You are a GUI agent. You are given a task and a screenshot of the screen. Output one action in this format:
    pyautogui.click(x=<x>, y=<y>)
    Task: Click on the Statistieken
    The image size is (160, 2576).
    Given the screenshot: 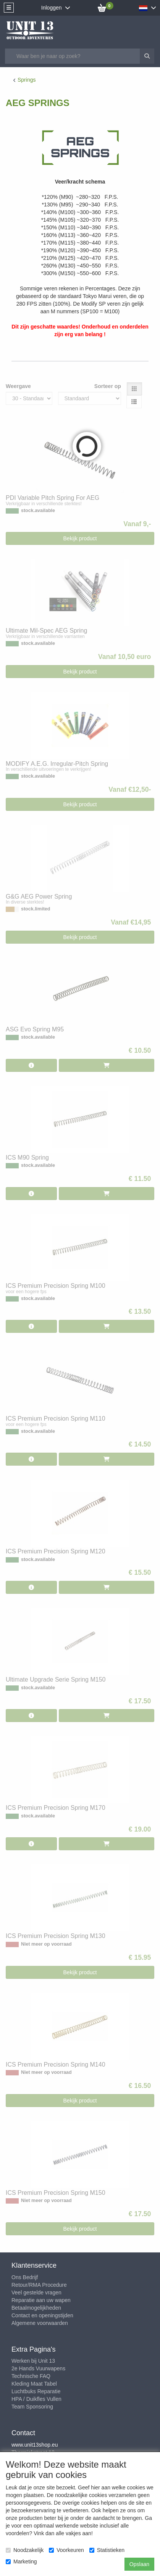 What is the action you would take?
    pyautogui.click(x=106, y=2550)
    